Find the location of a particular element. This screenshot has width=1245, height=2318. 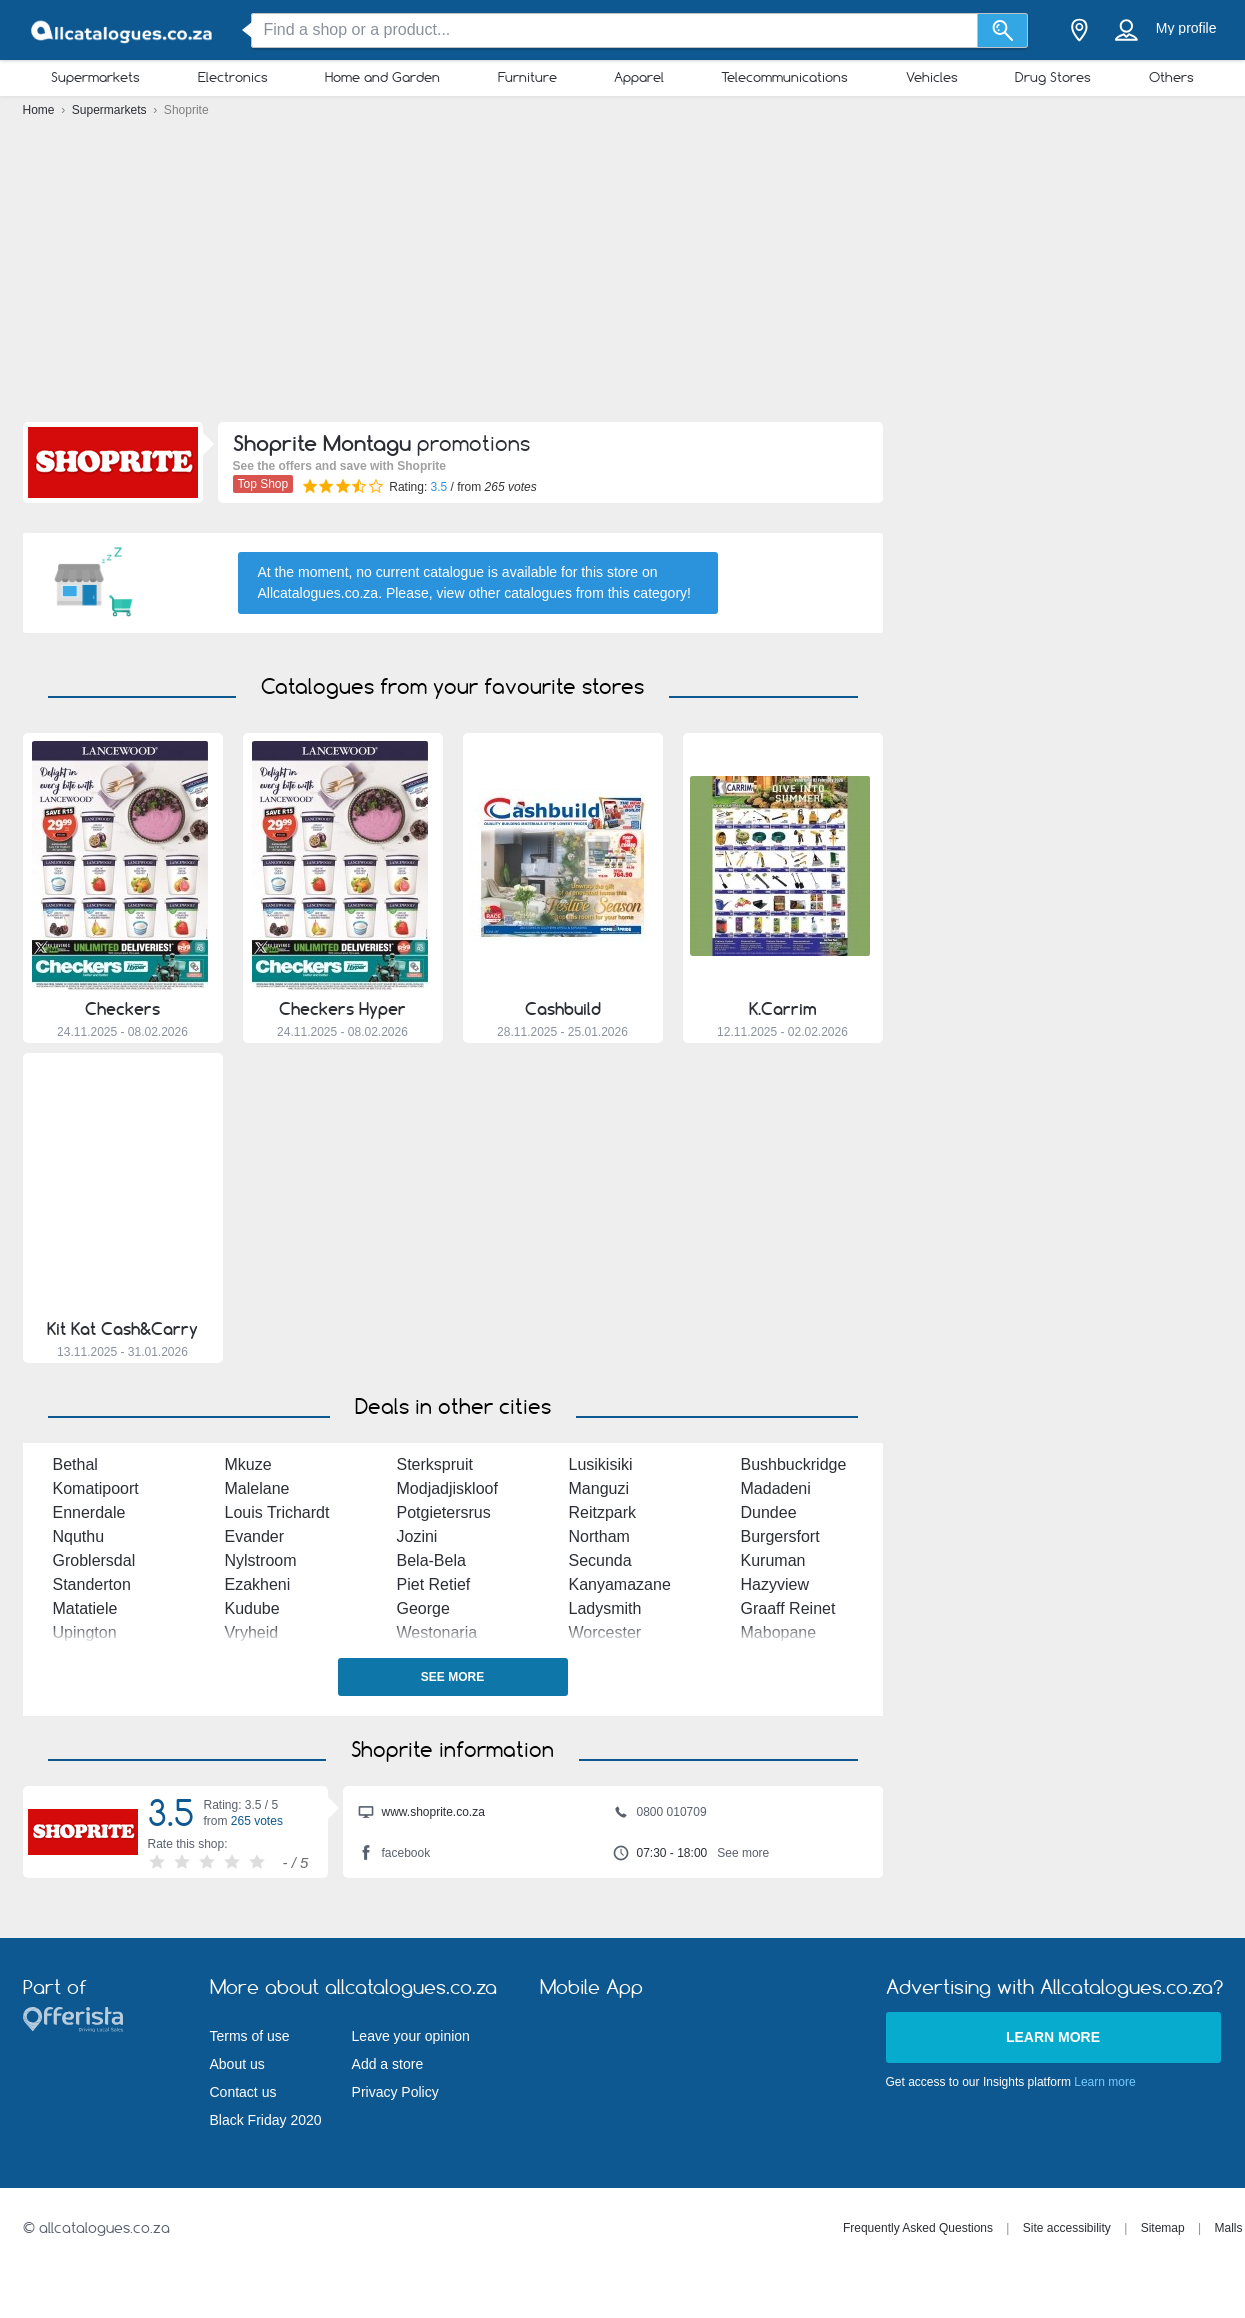

Standerton is located at coordinates (92, 1584).